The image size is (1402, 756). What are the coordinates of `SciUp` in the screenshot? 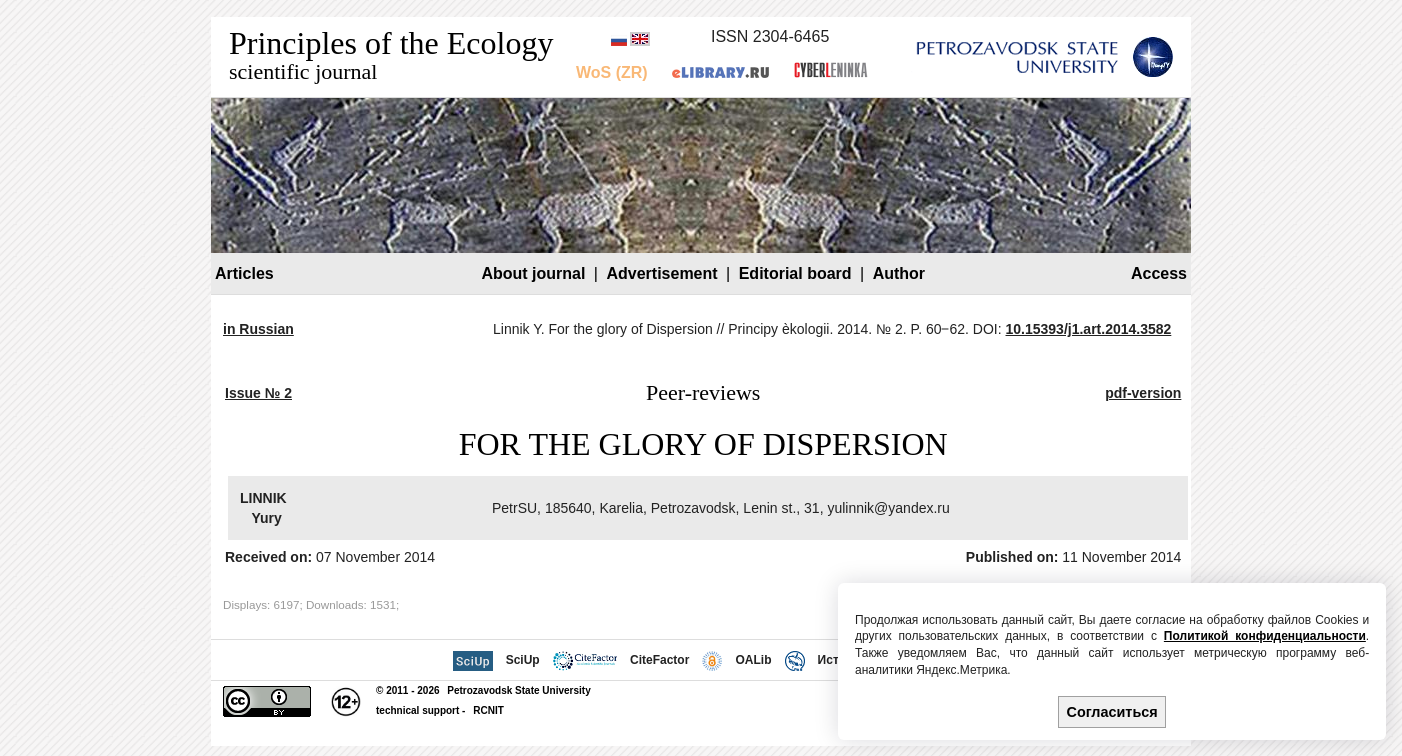 It's located at (523, 660).